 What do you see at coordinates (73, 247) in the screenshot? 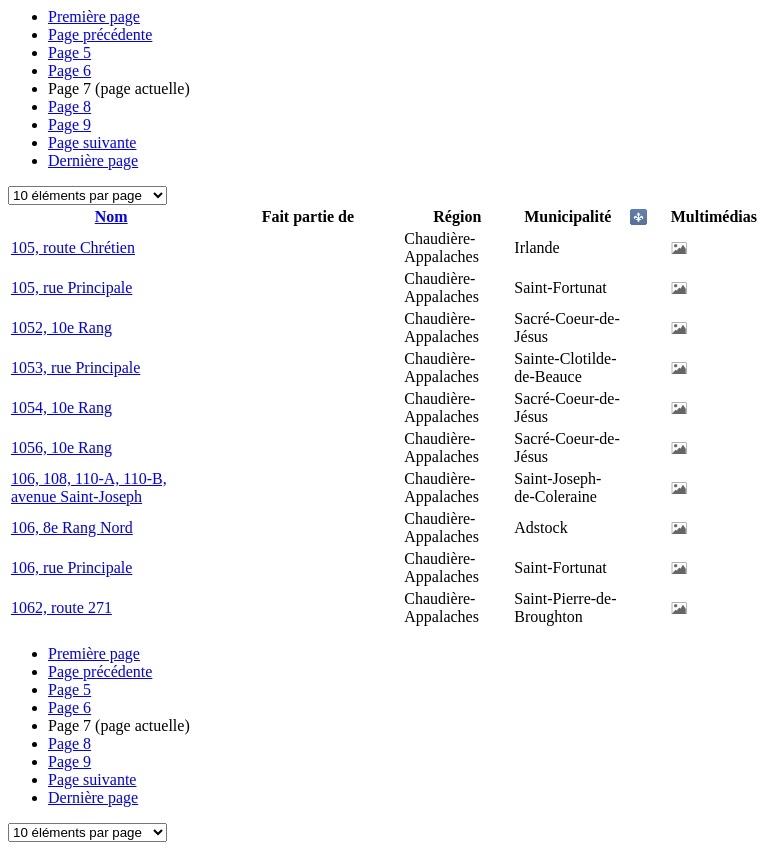
I see `105, route Chrétien` at bounding box center [73, 247].